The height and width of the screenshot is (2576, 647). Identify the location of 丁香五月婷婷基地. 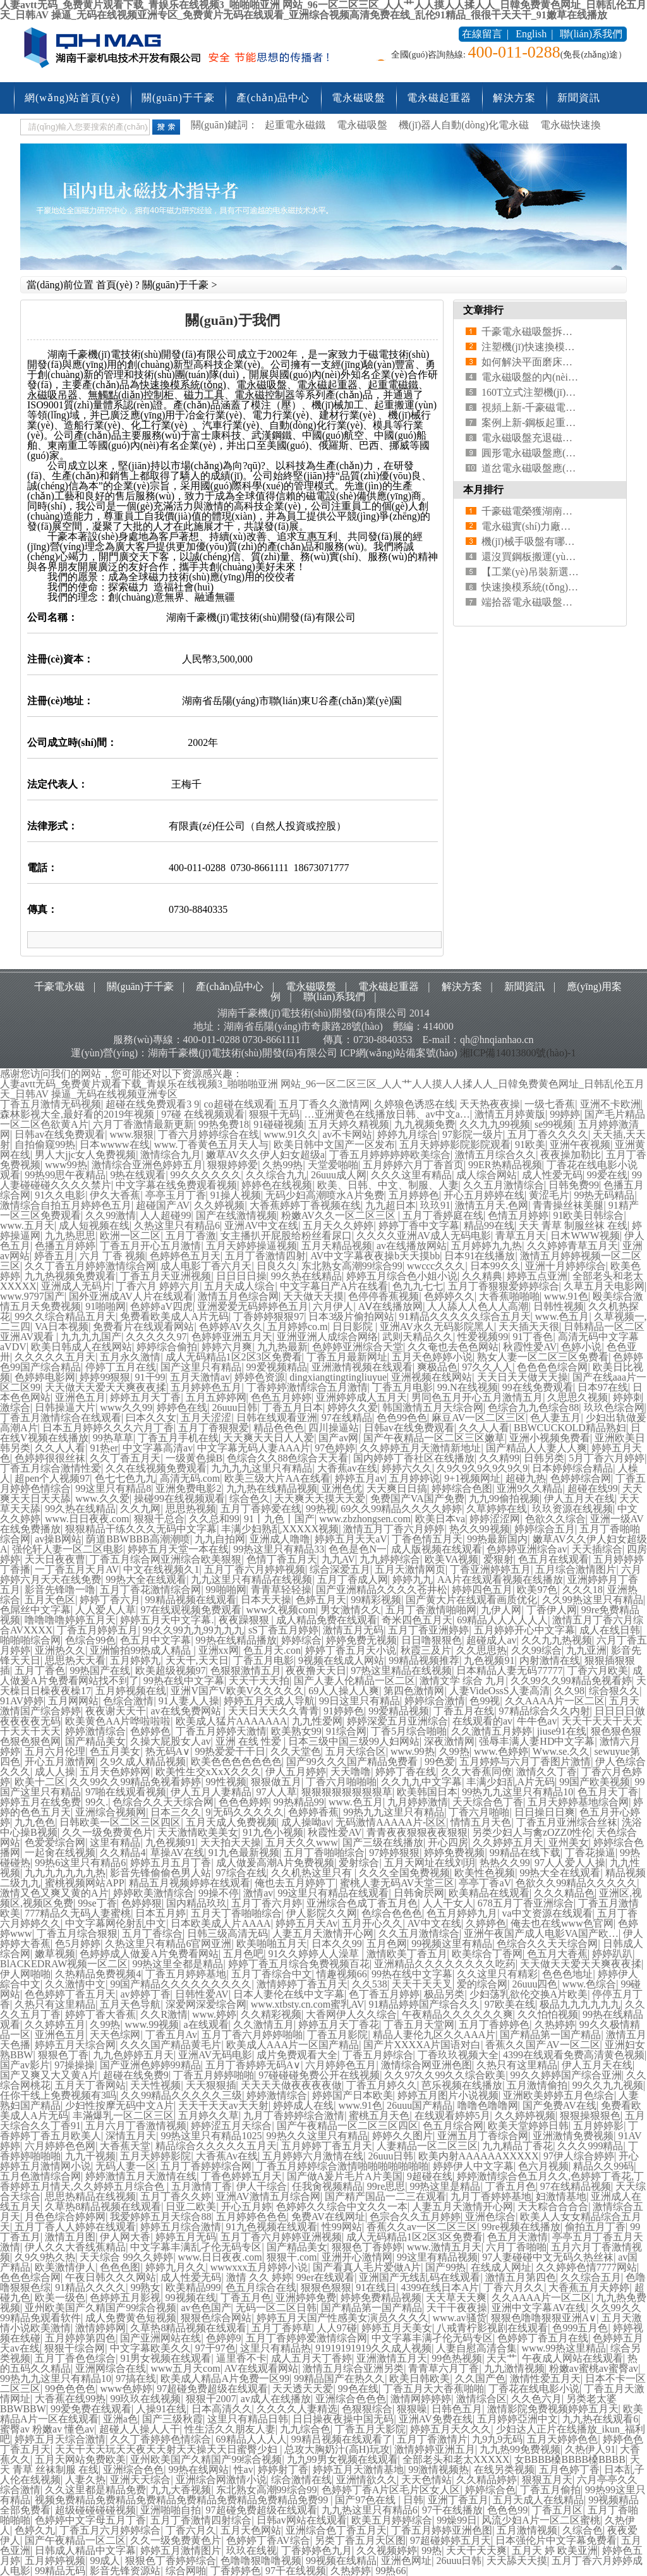
(185, 1974).